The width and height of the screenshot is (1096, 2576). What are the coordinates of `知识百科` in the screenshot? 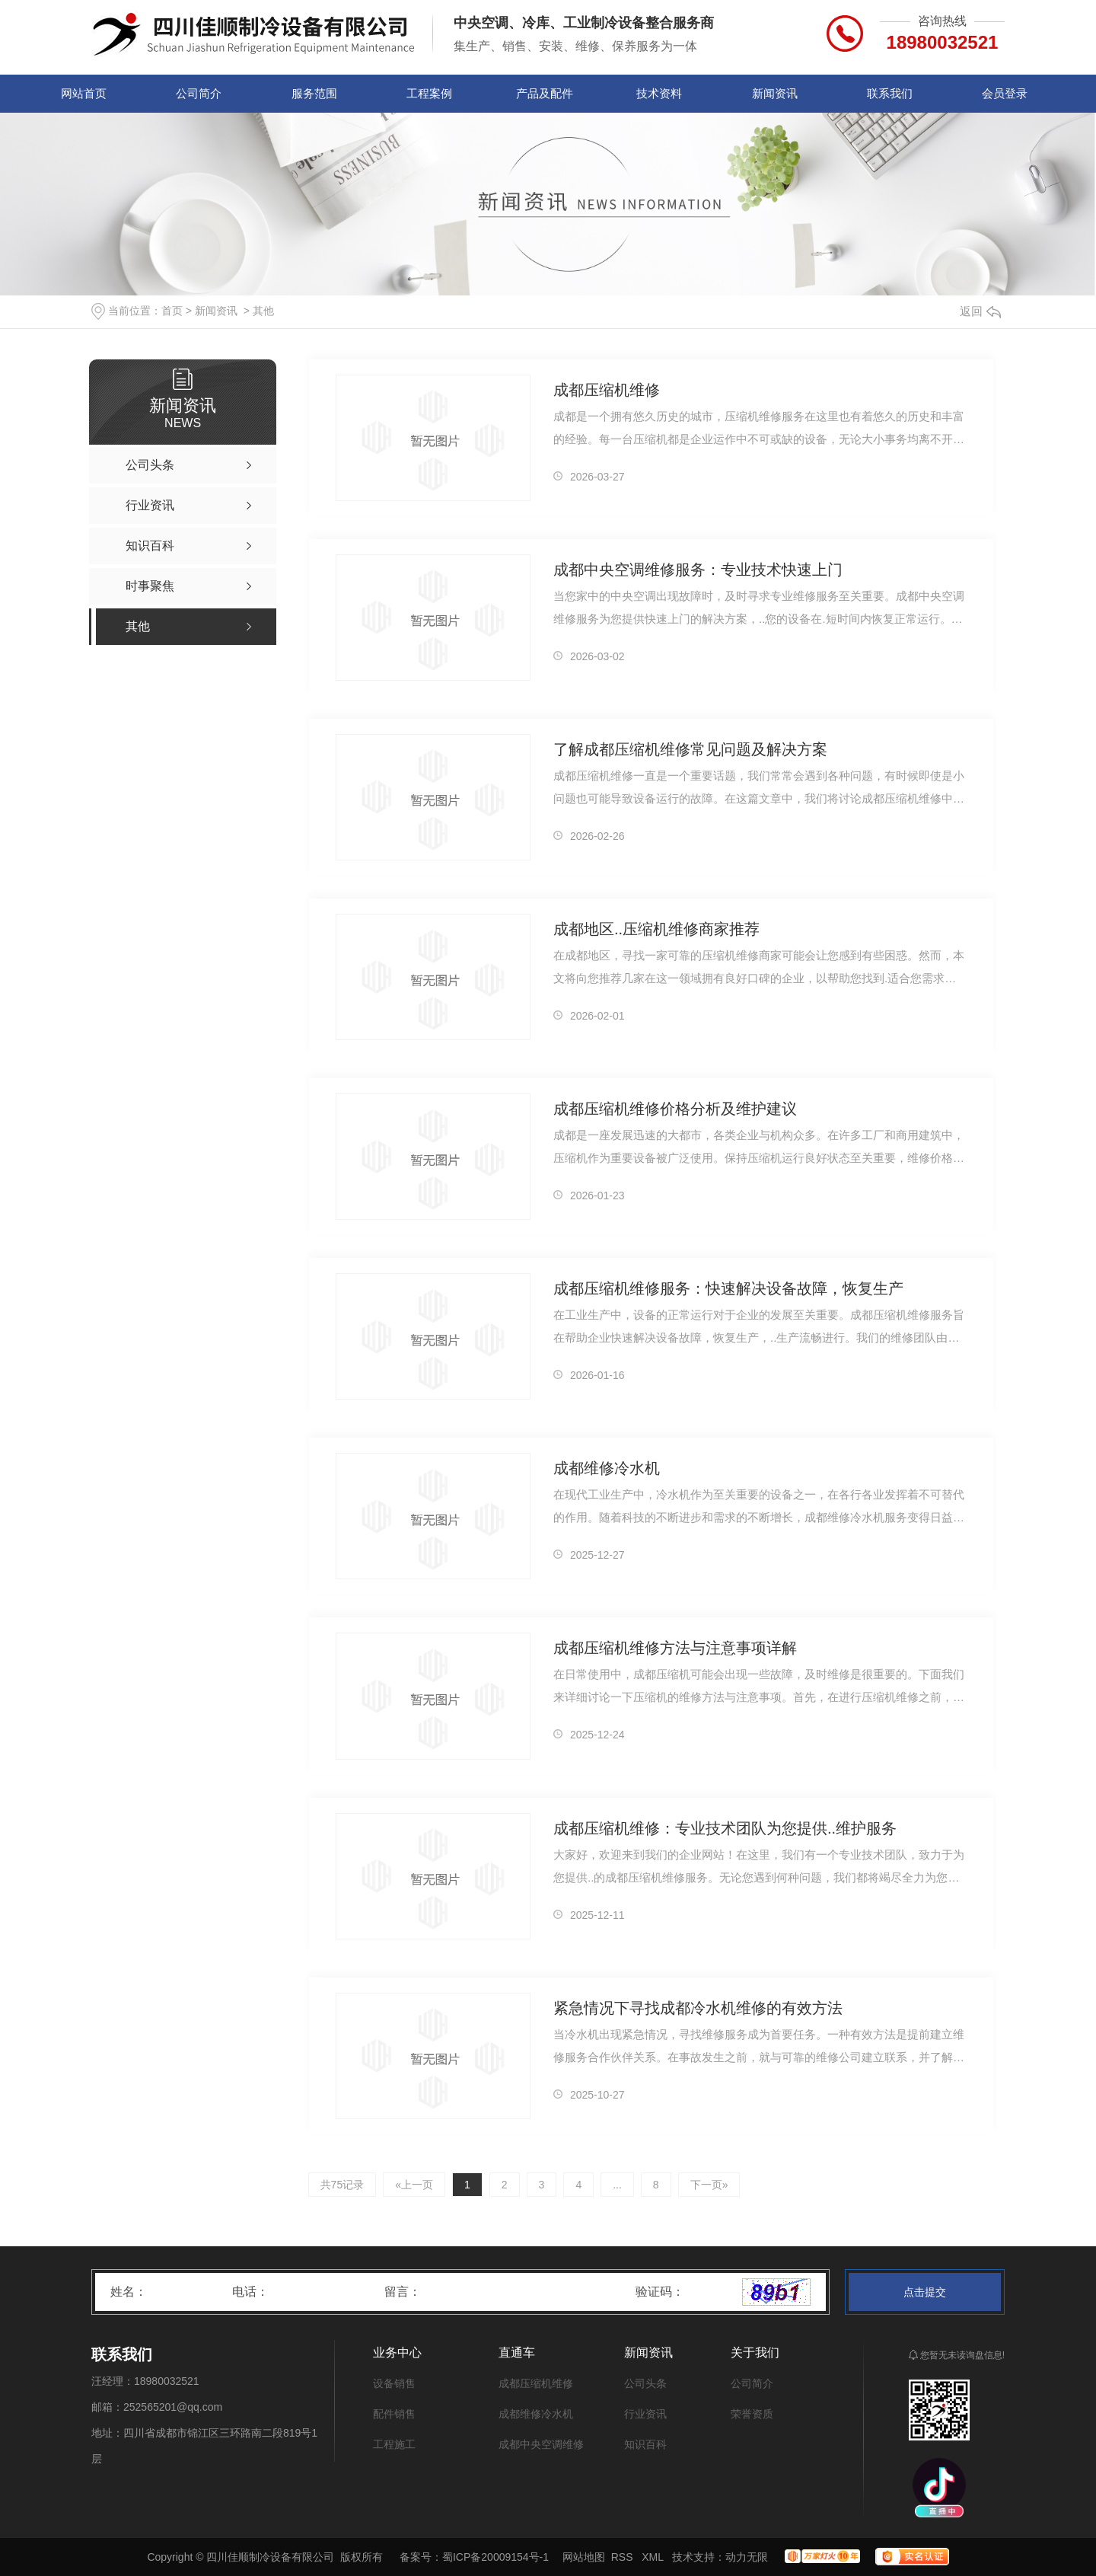 It's located at (645, 2444).